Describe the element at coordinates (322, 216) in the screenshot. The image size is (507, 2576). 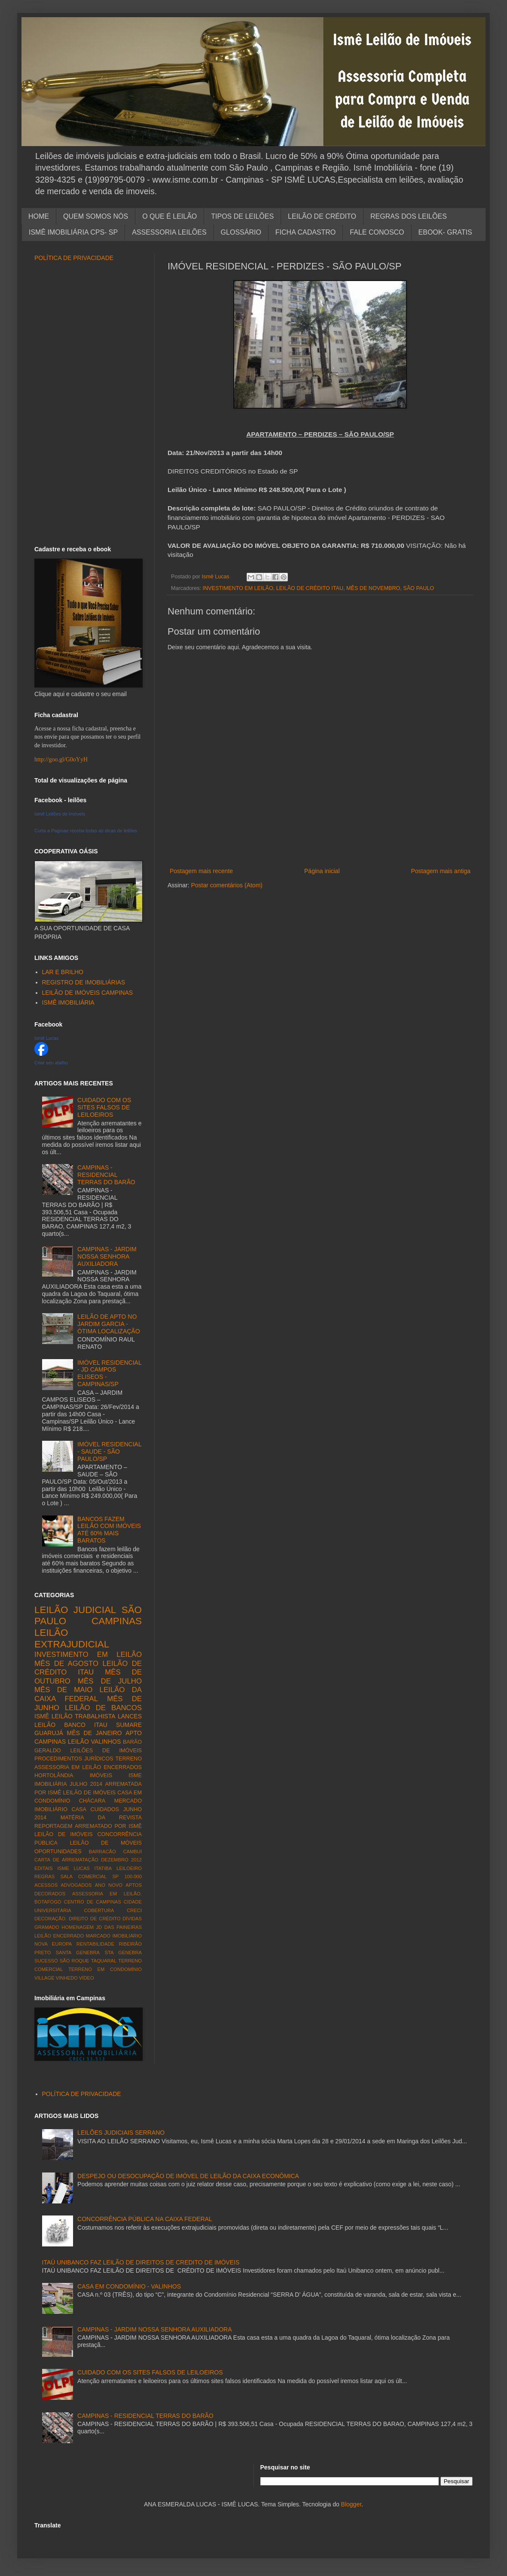
I see `LEILÃO DE CRÉDITO` at that location.